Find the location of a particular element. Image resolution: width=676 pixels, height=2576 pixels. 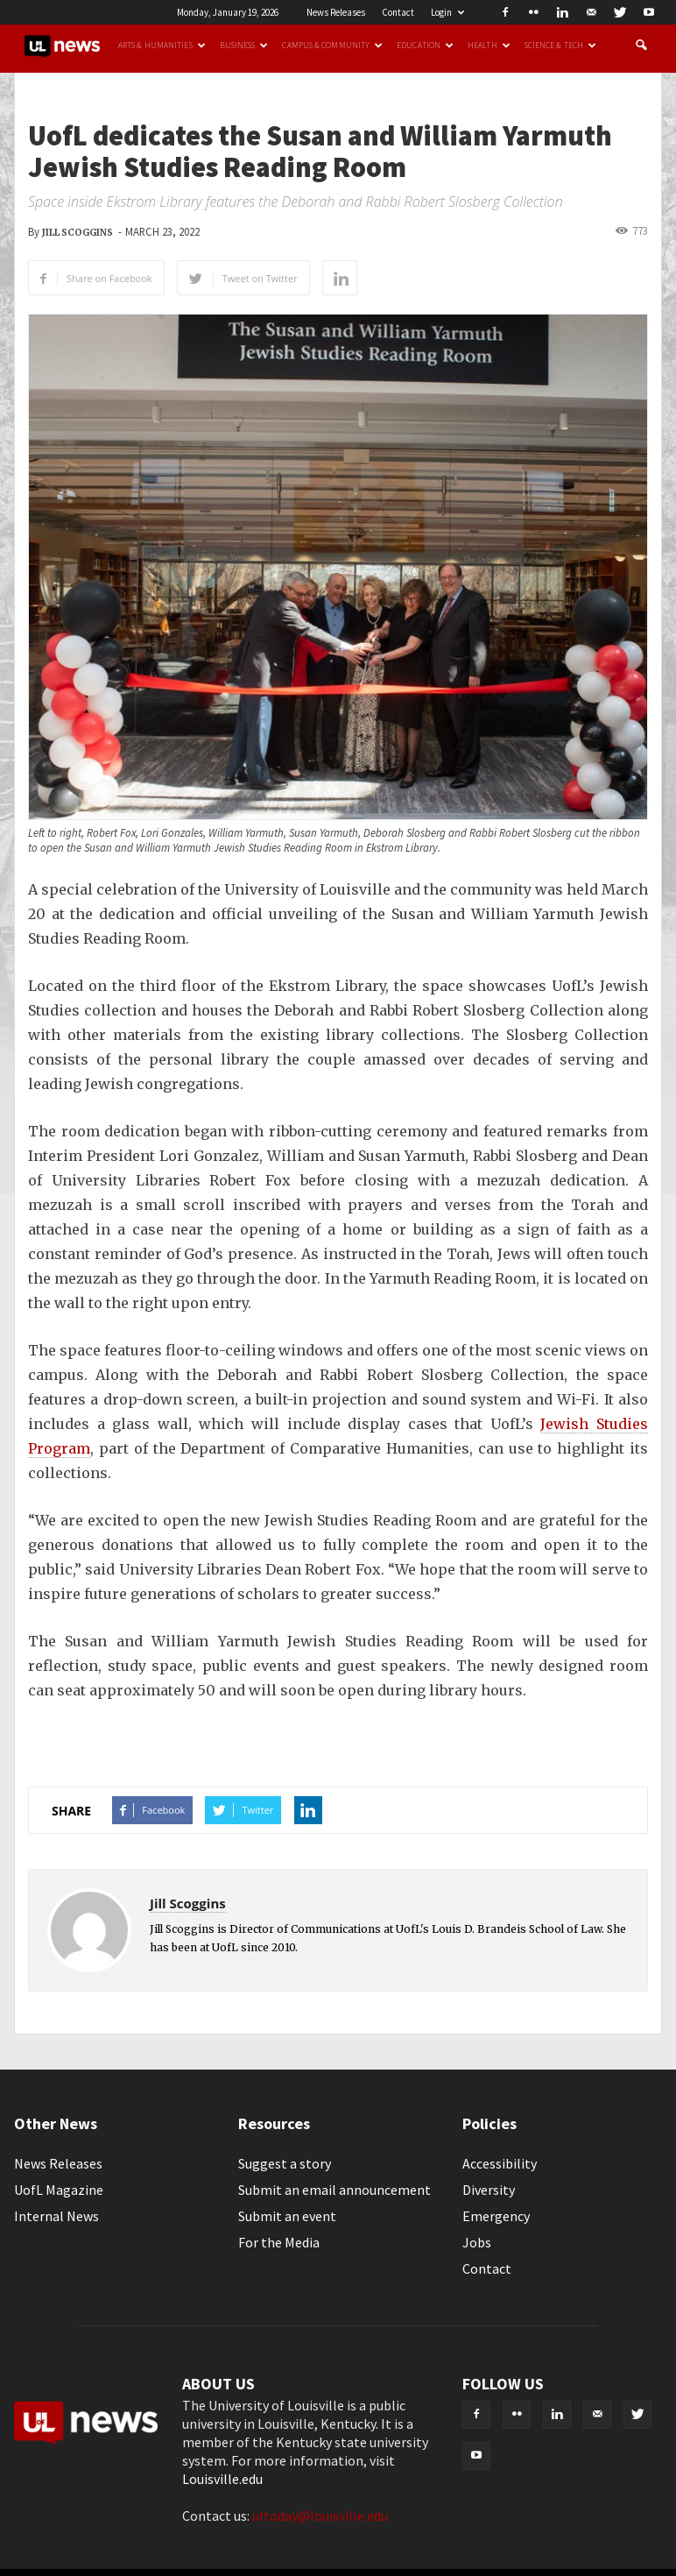

Accessibility is located at coordinates (499, 2163).